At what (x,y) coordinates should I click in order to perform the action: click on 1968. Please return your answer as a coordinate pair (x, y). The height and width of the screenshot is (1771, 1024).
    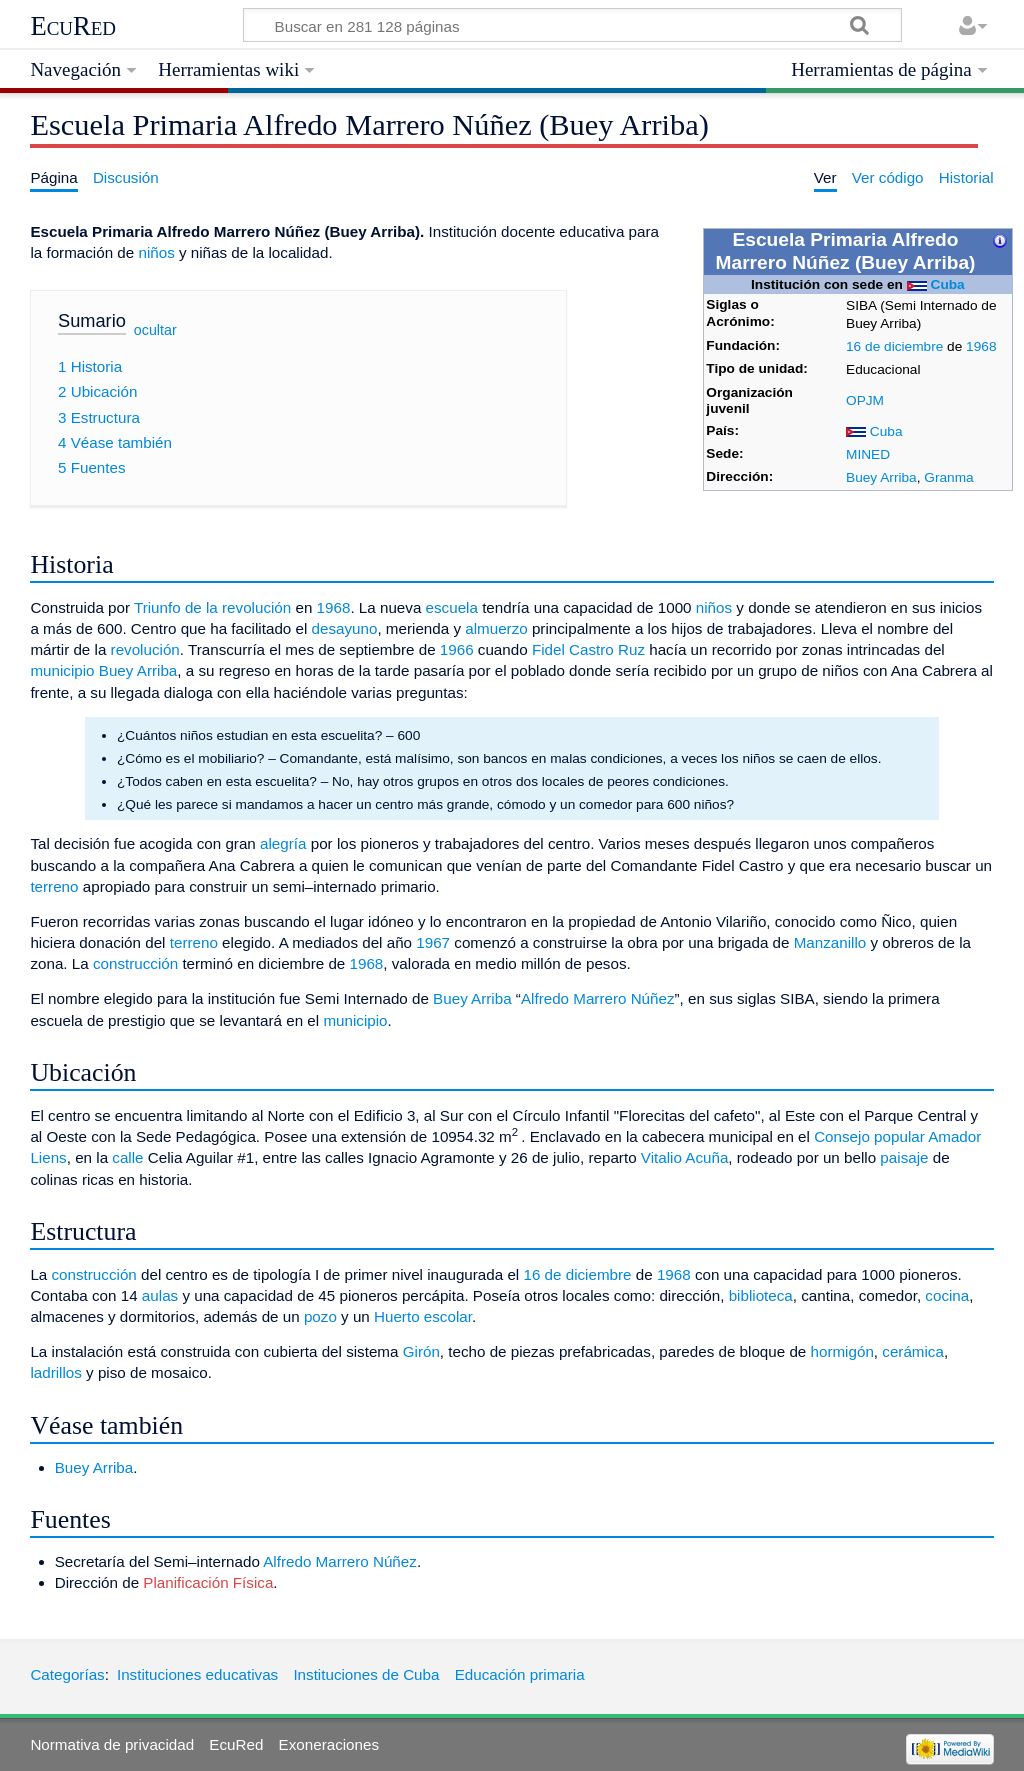
    Looking at the image, I should click on (981, 346).